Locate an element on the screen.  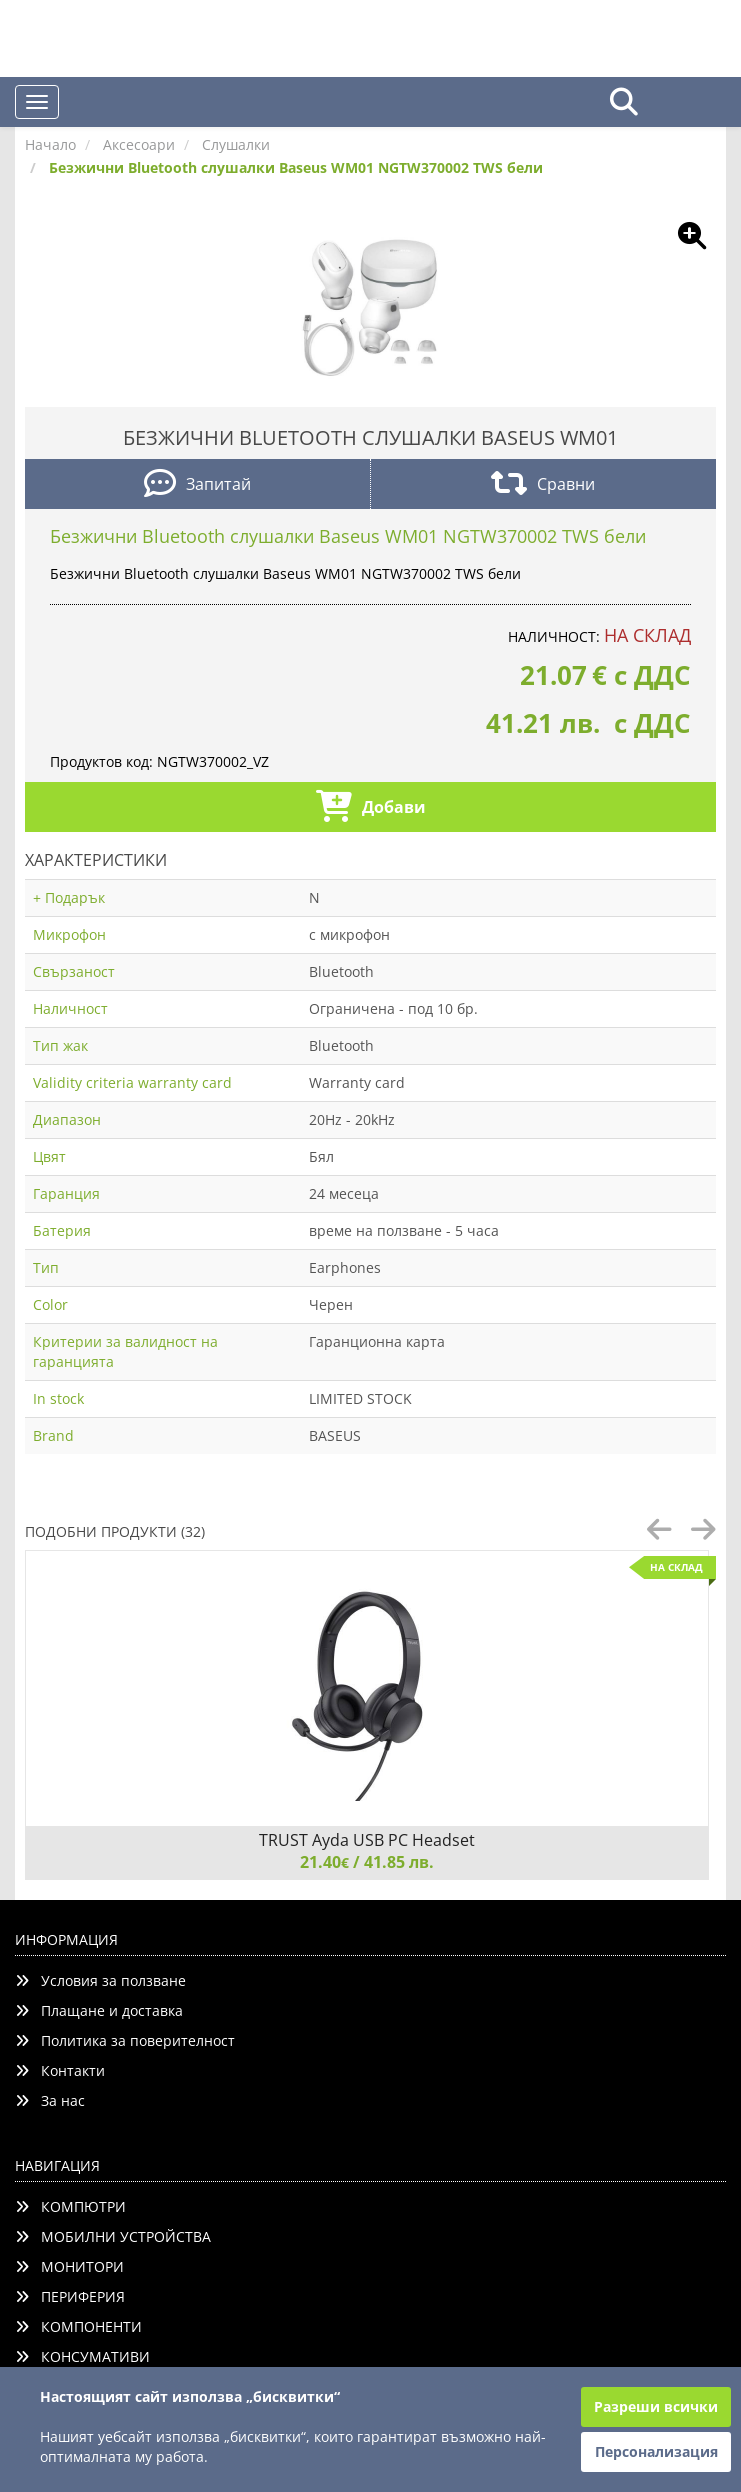
ПЕРИФЕРИЯ is located at coordinates (70, 2296).